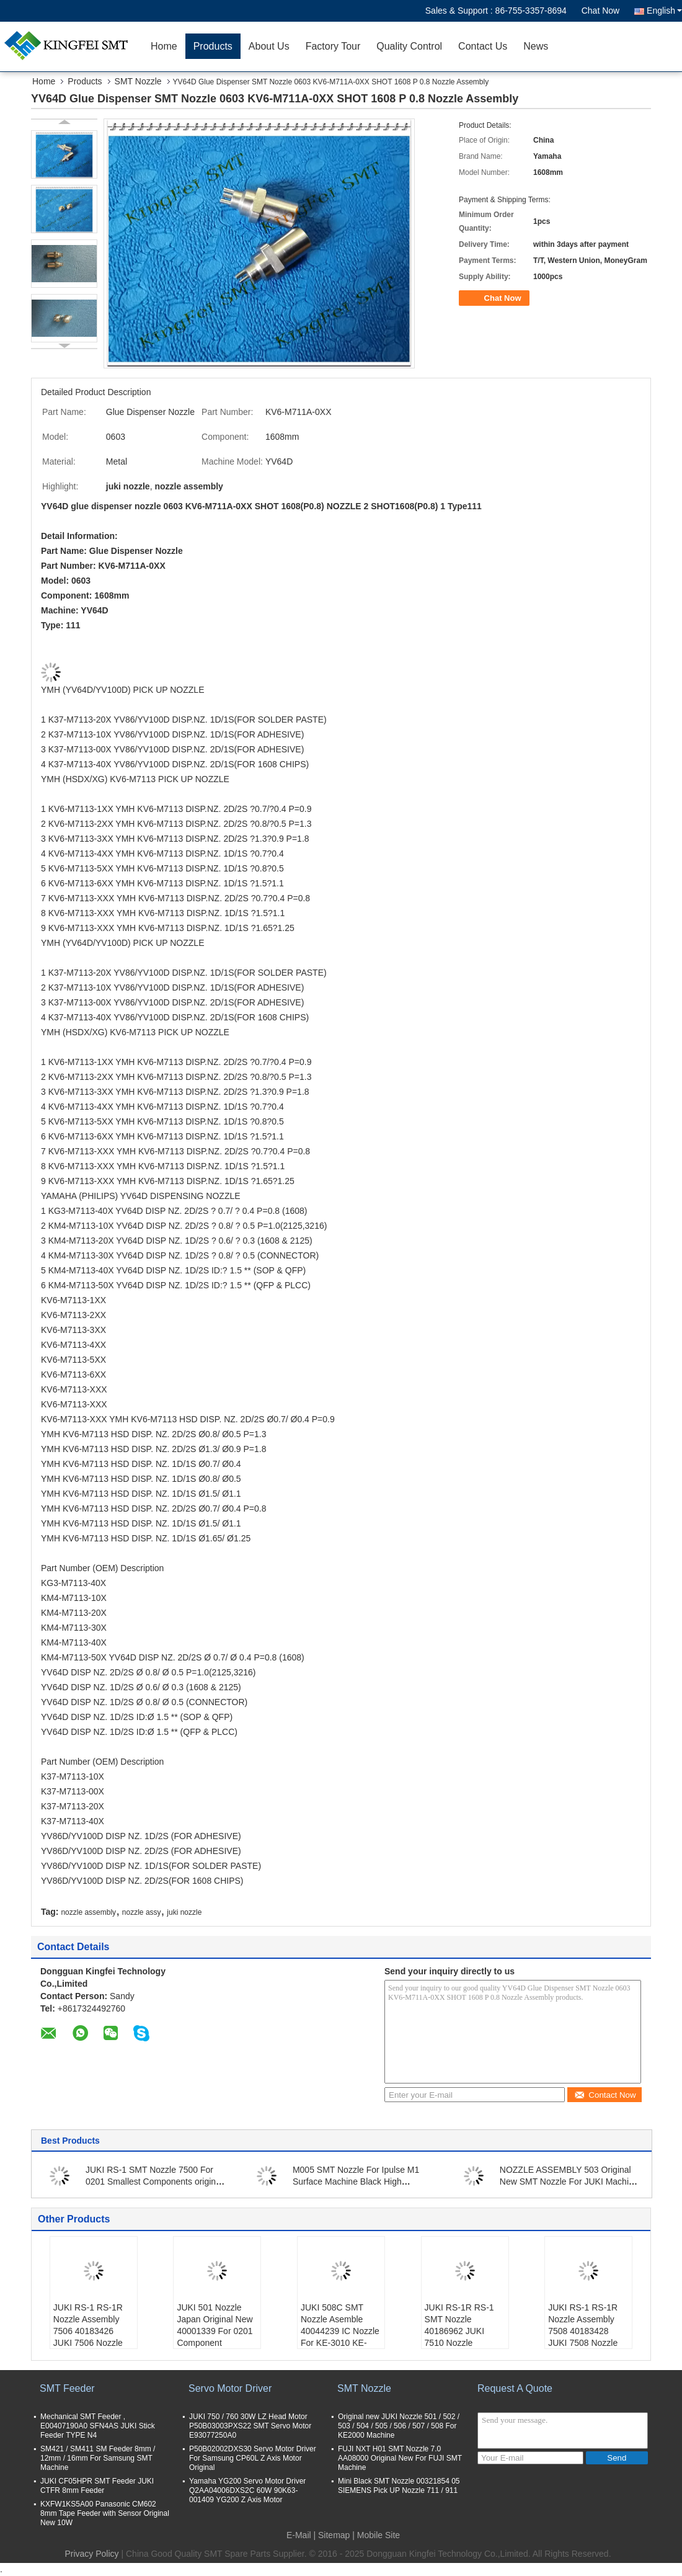  I want to click on KXFW1KS5A00 Panasonic CM602 8mm Tape Feeder with Sensor Original New 10W, so click(104, 2513).